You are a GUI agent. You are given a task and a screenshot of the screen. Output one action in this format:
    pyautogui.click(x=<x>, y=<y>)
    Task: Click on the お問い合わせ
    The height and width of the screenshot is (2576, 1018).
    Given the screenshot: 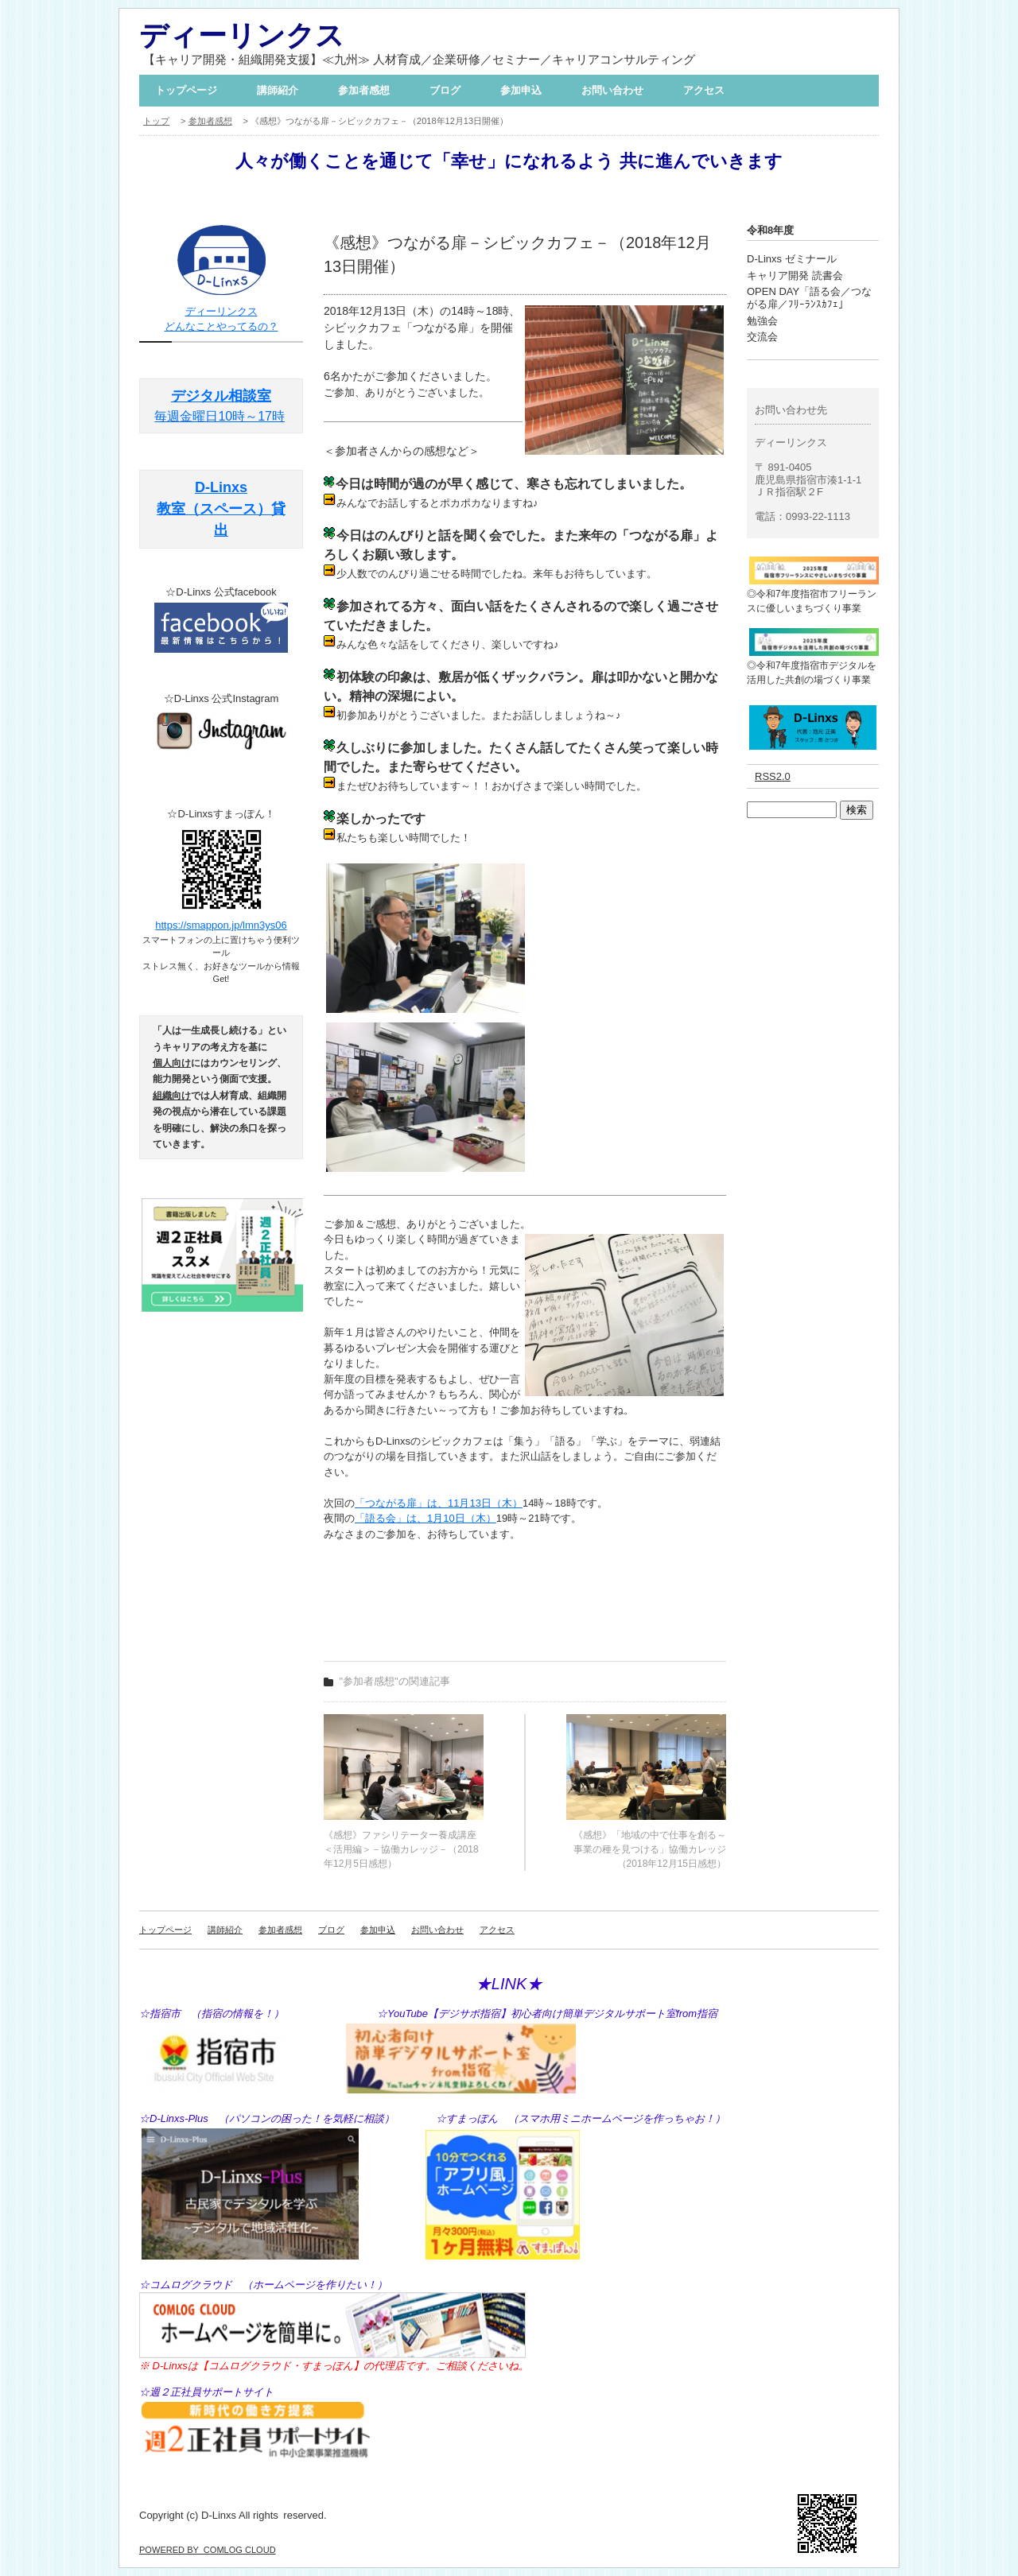 What is the action you would take?
    pyautogui.click(x=612, y=90)
    